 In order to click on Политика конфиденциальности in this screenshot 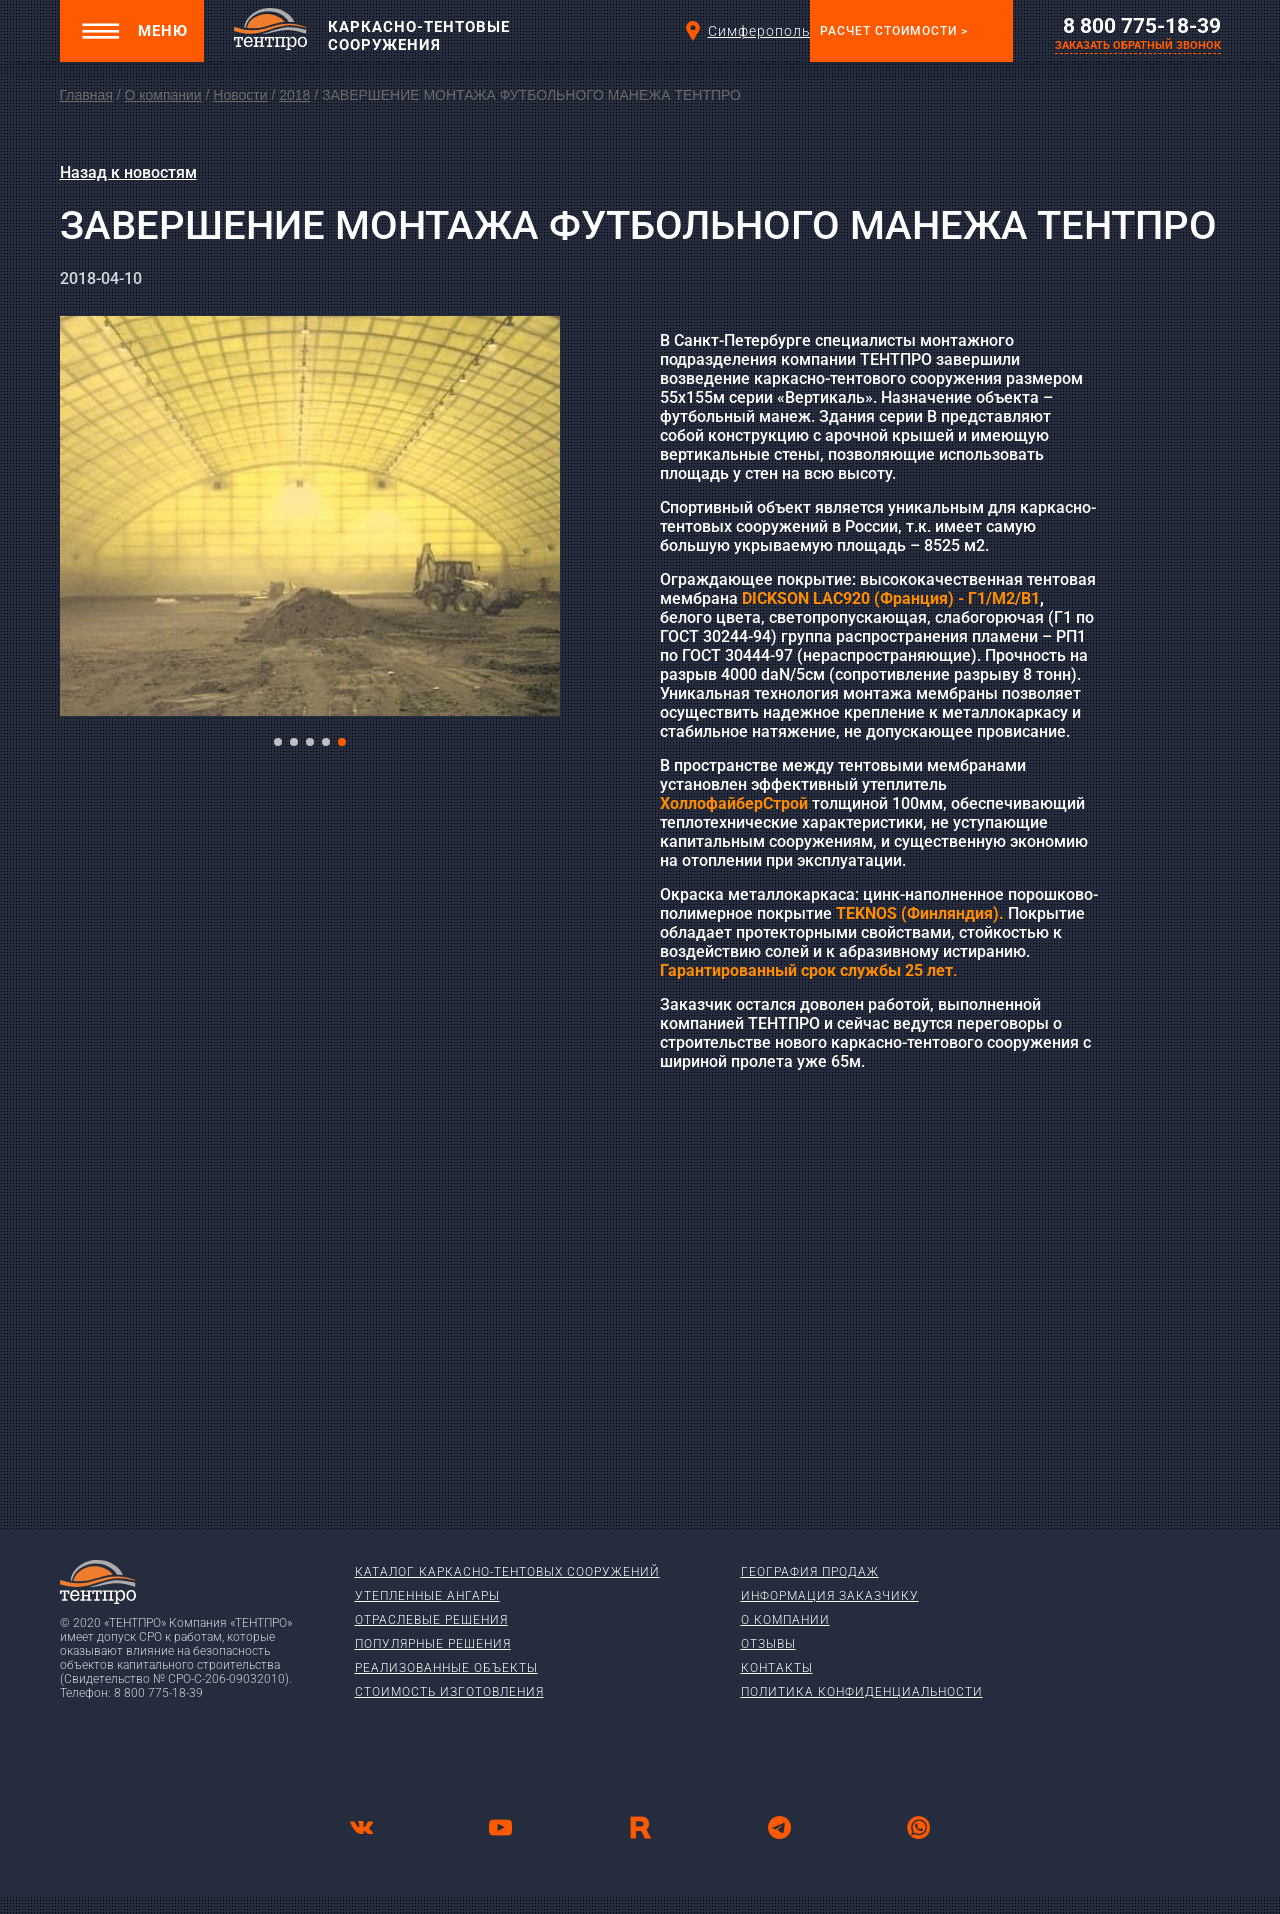, I will do `click(862, 1692)`.